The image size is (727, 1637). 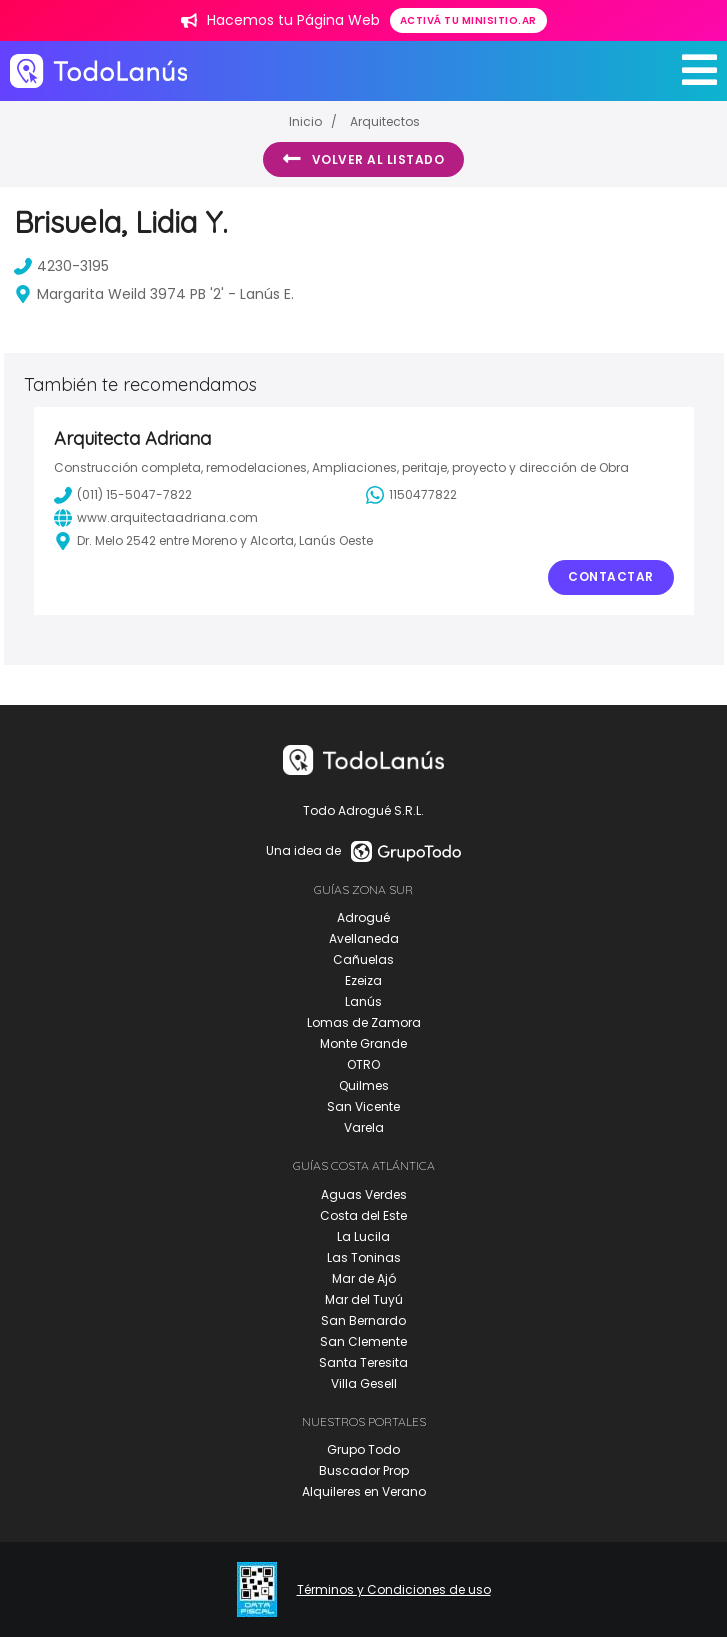 I want to click on Monte Grande, so click(x=363, y=1043).